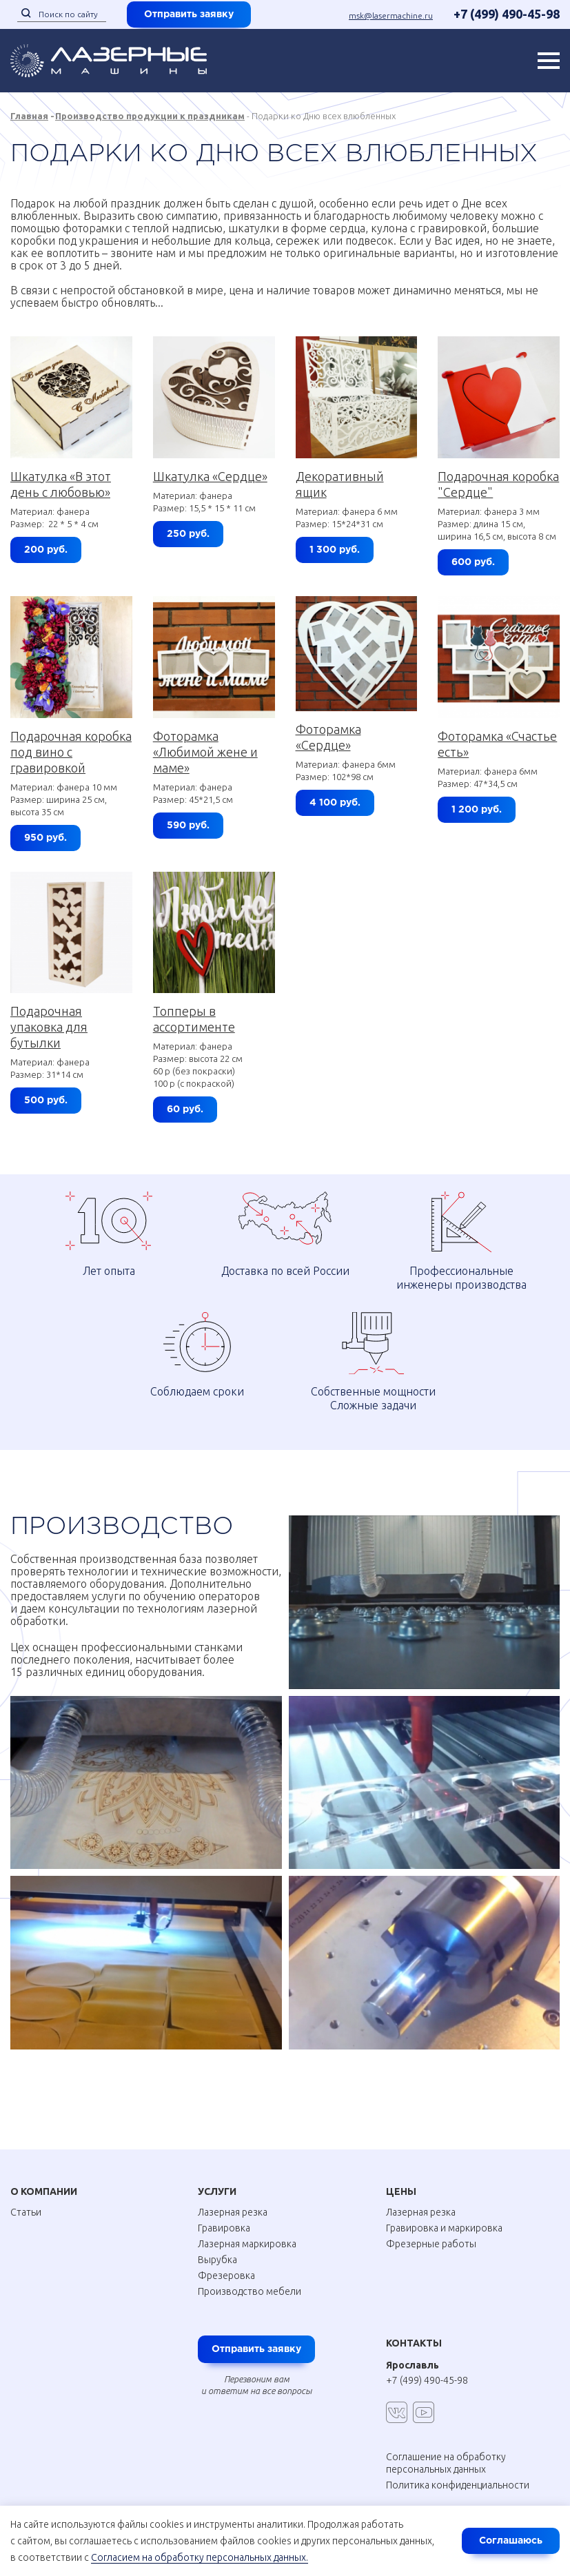 The height and width of the screenshot is (2576, 570). I want to click on msk@lasermachine.ru, so click(391, 15).